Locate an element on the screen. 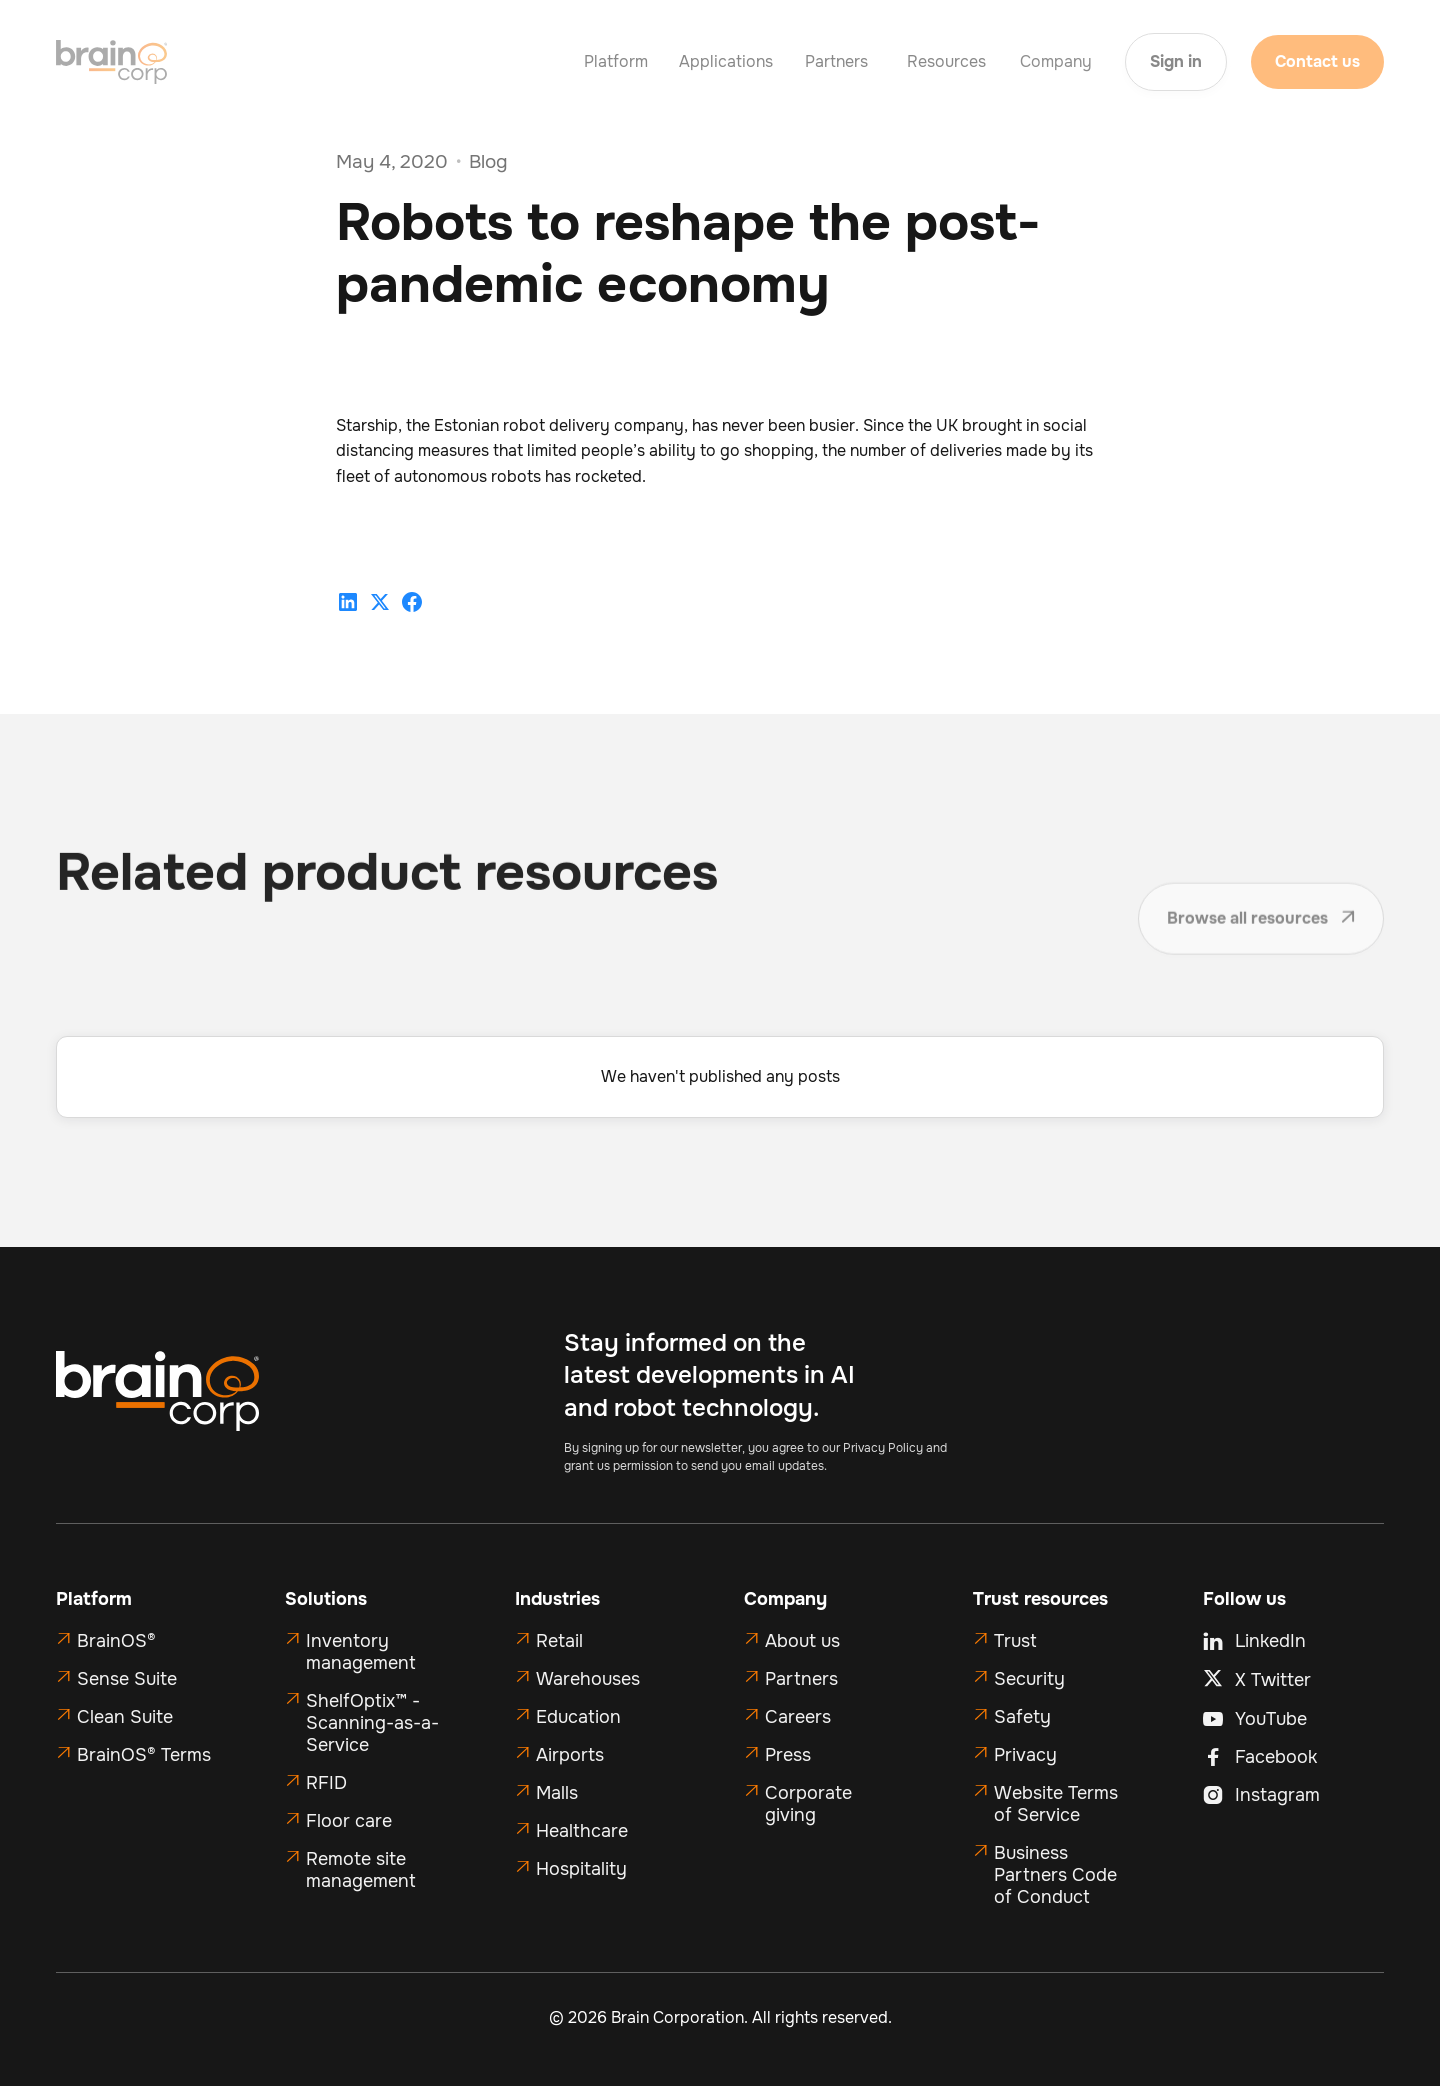 This screenshot has width=1440, height=2086. Hospitality is located at coordinates (581, 1869).